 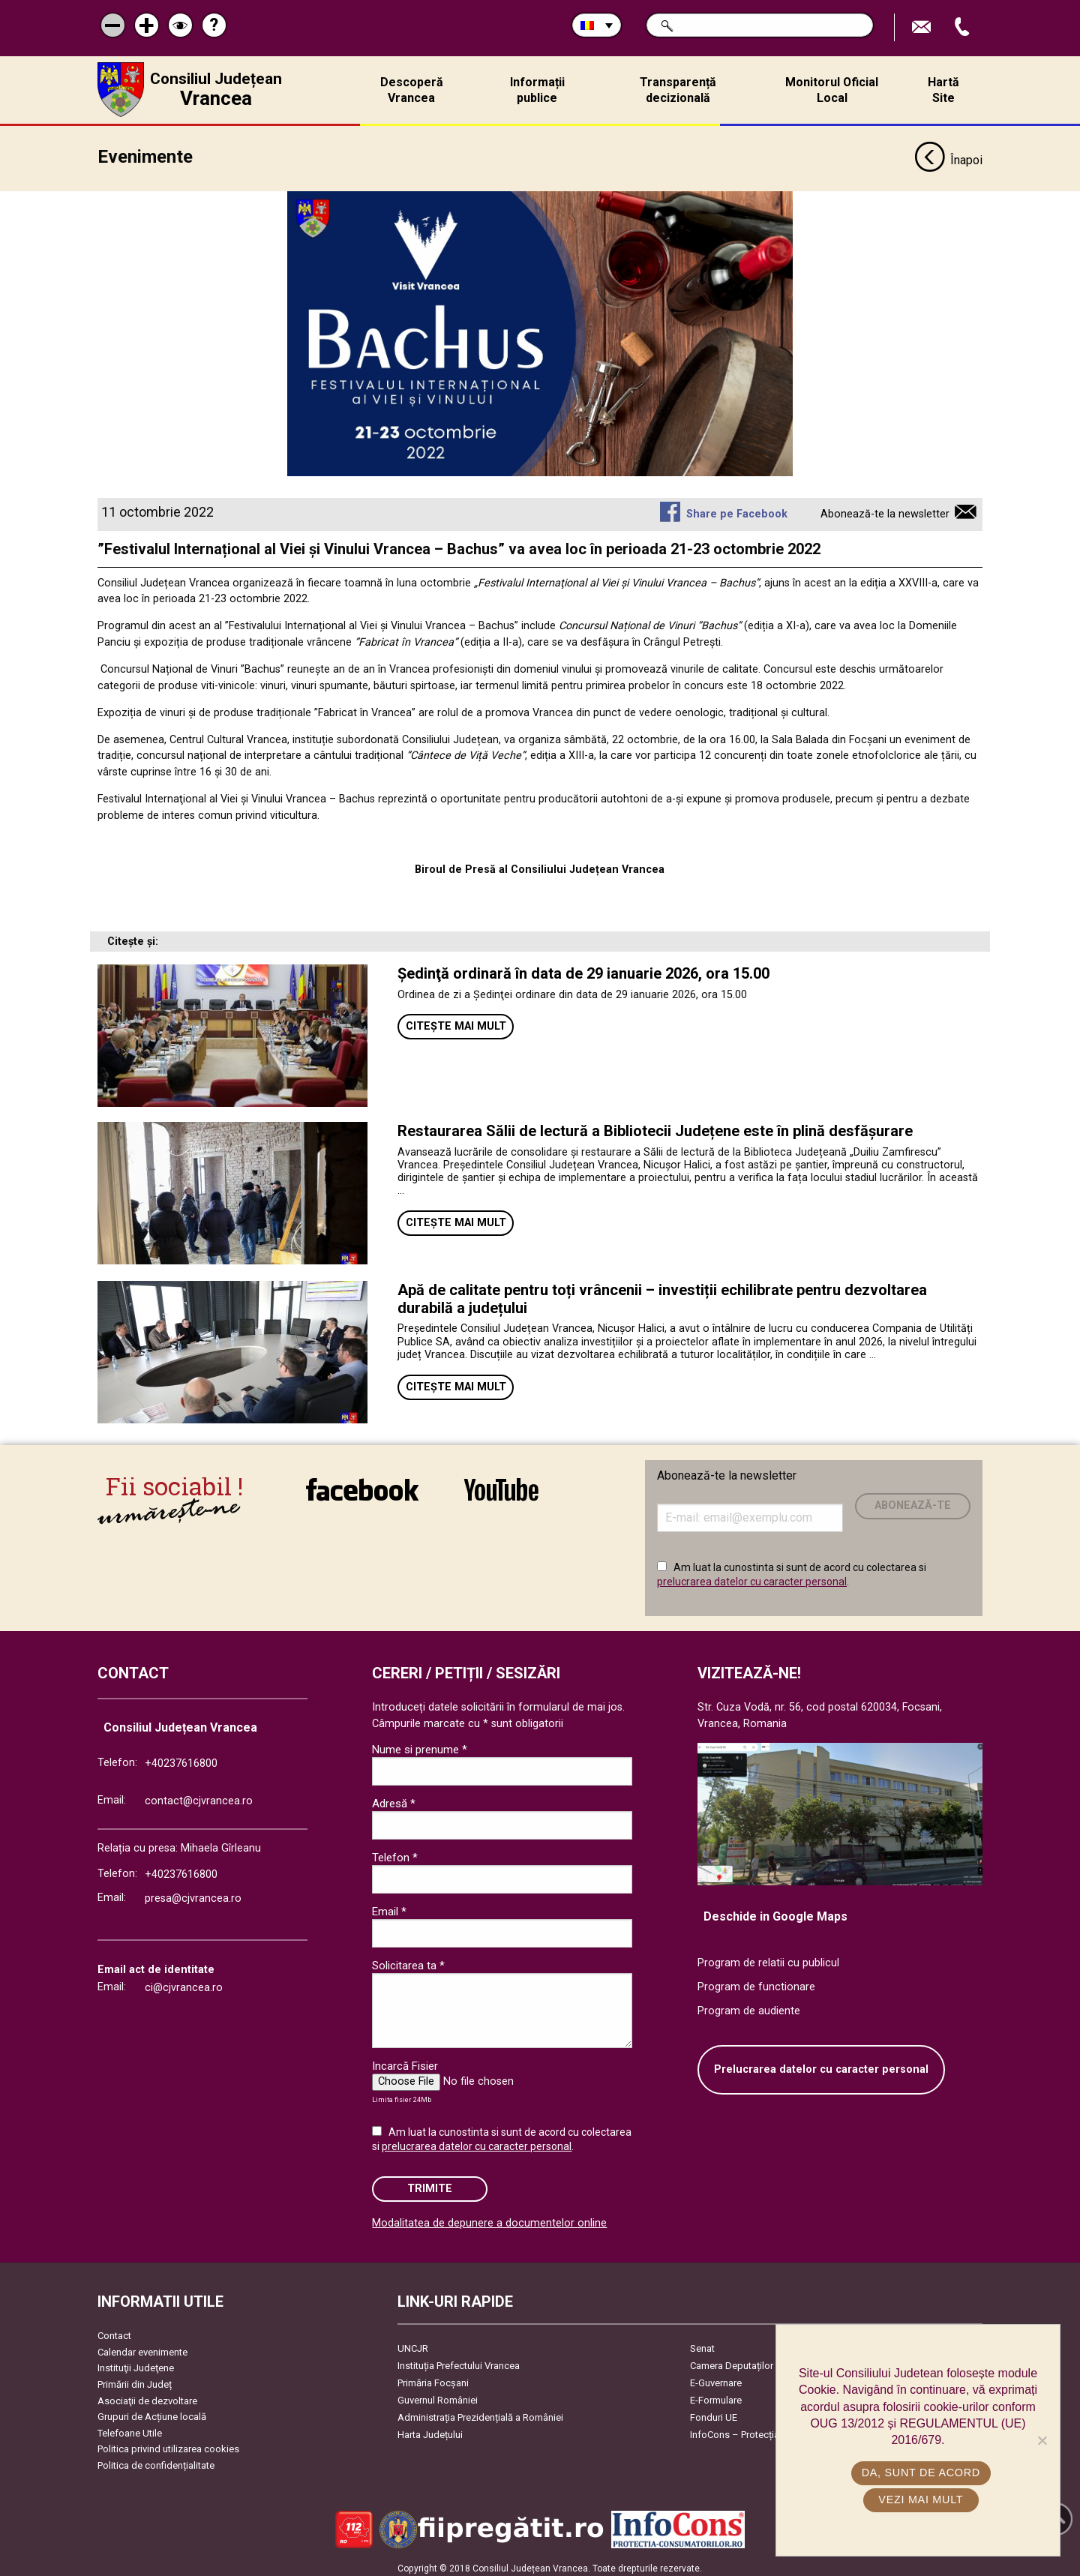 What do you see at coordinates (885, 508) in the screenshot?
I see `Abonează-te la newsletter` at bounding box center [885, 508].